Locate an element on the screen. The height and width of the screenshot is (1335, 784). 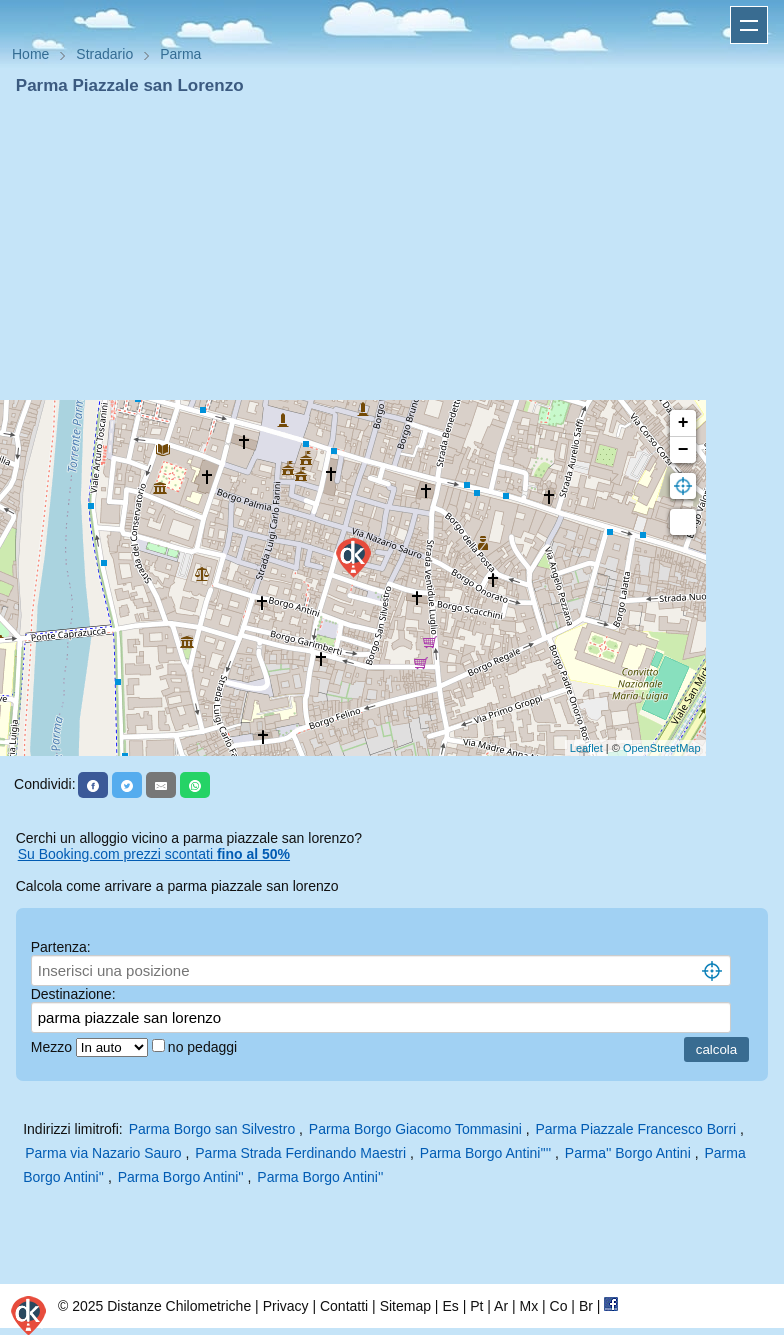
Contatti is located at coordinates (344, 1306).